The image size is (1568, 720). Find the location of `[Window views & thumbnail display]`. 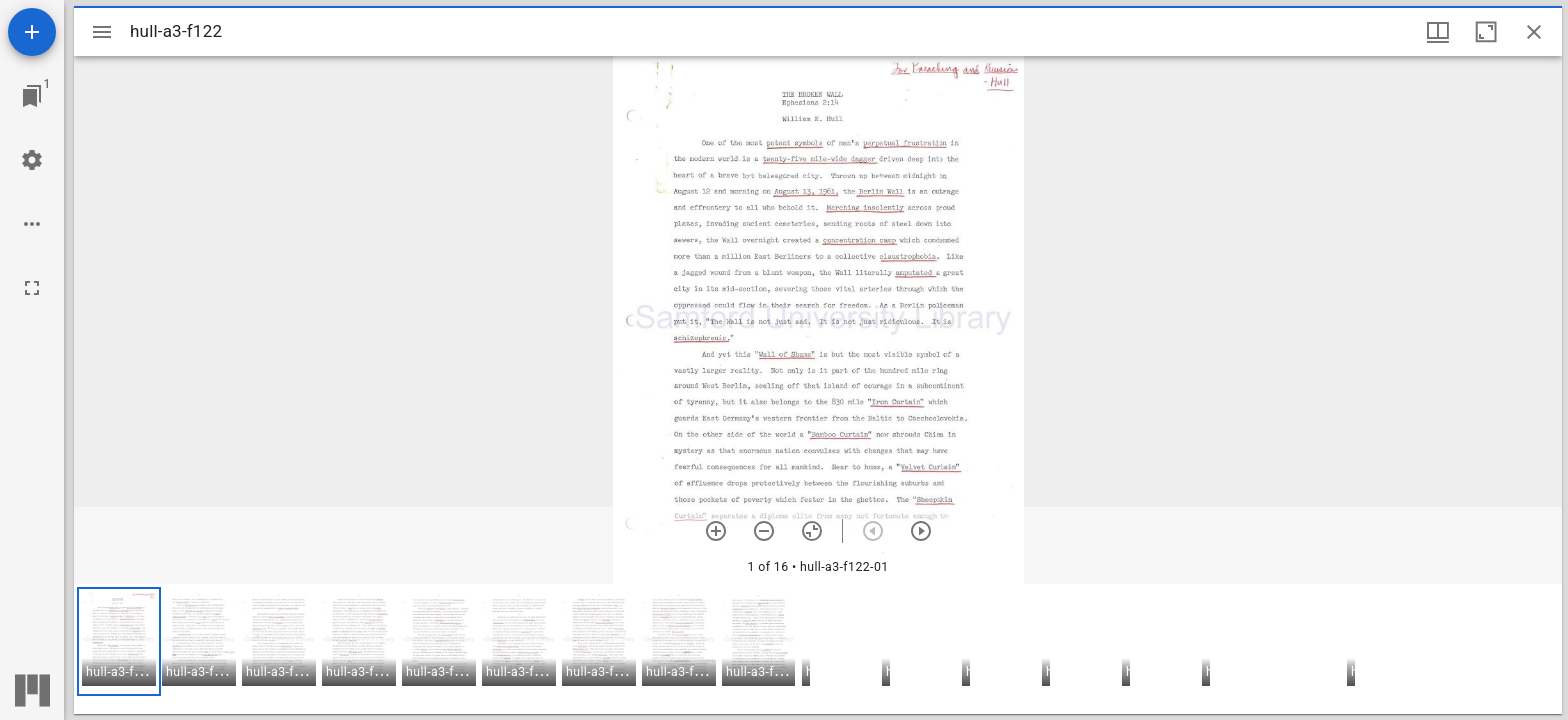

[Window views & thumbnail display] is located at coordinates (1438, 32).